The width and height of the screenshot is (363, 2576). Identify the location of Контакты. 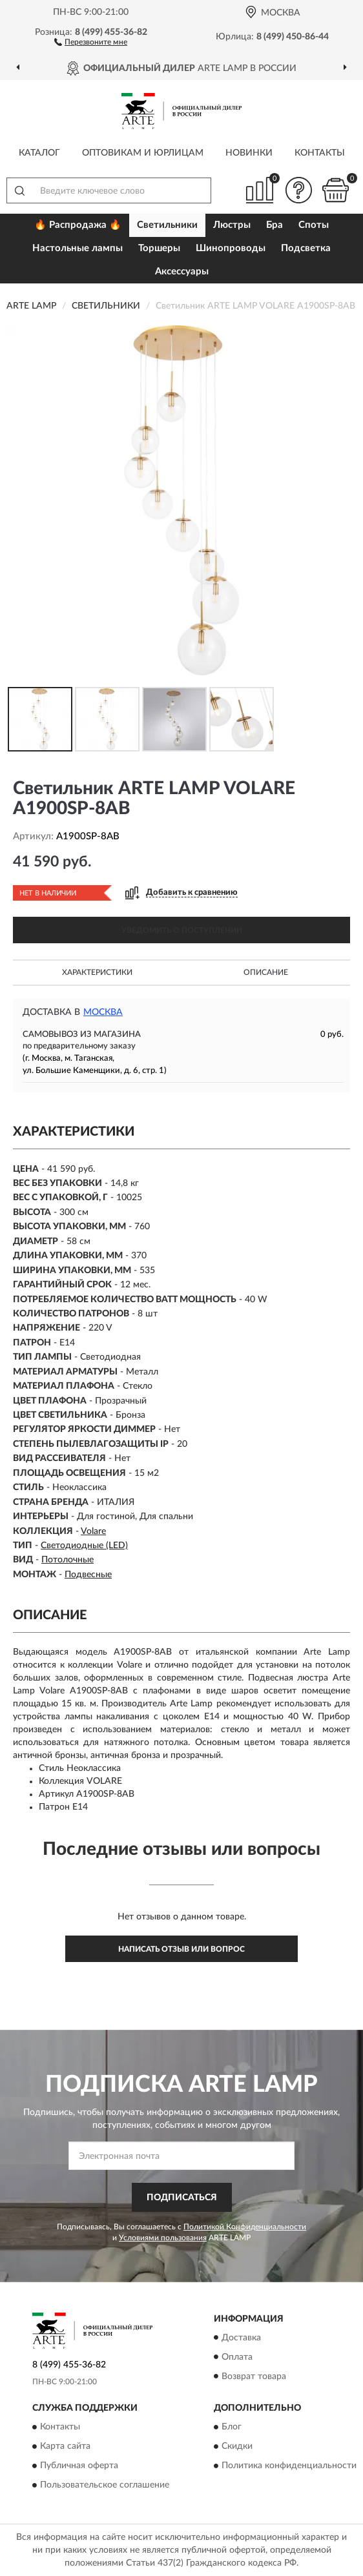
(320, 153).